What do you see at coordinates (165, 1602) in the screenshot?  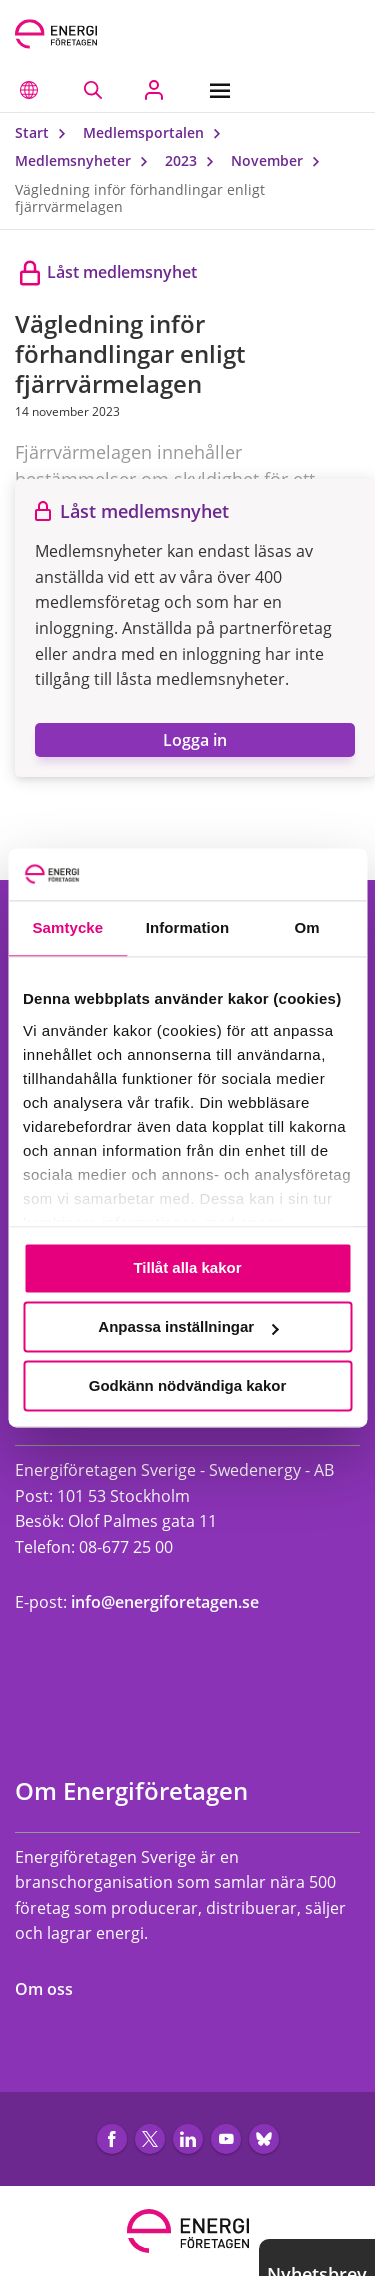 I see `info@energiforetagen.se` at bounding box center [165, 1602].